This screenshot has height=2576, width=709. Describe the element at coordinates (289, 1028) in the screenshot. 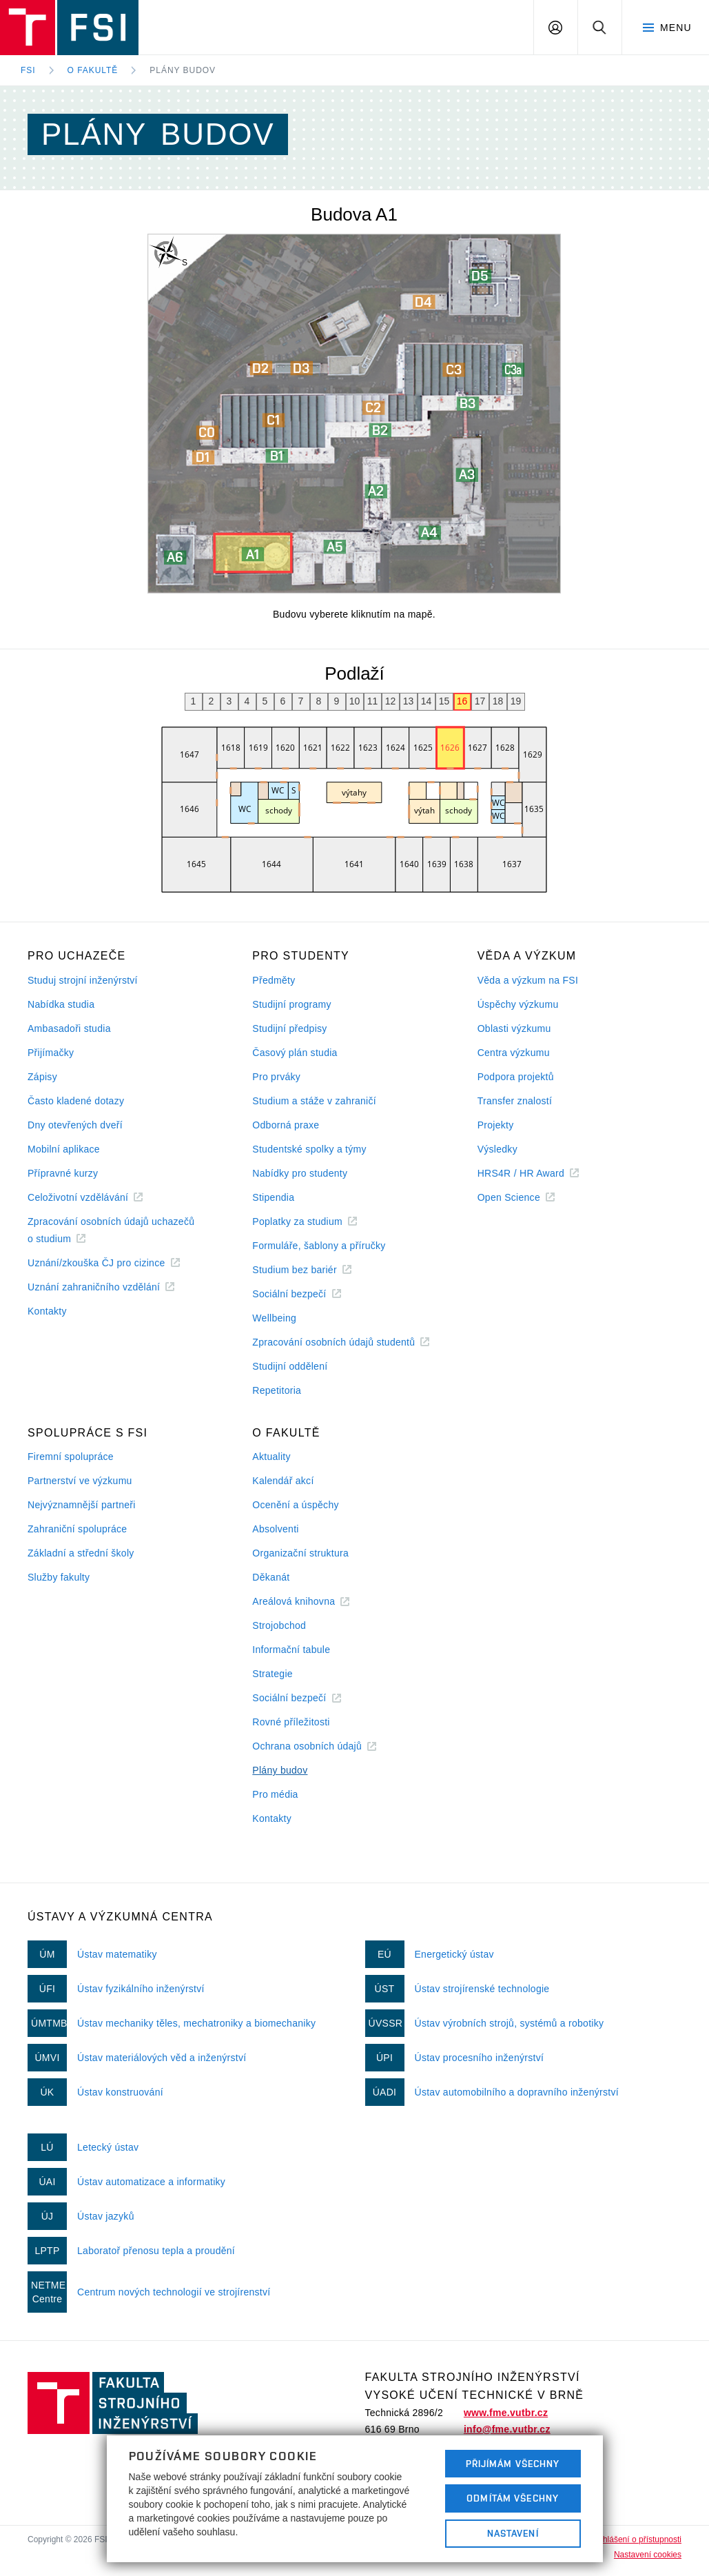

I see `Studijní předpisy` at that location.